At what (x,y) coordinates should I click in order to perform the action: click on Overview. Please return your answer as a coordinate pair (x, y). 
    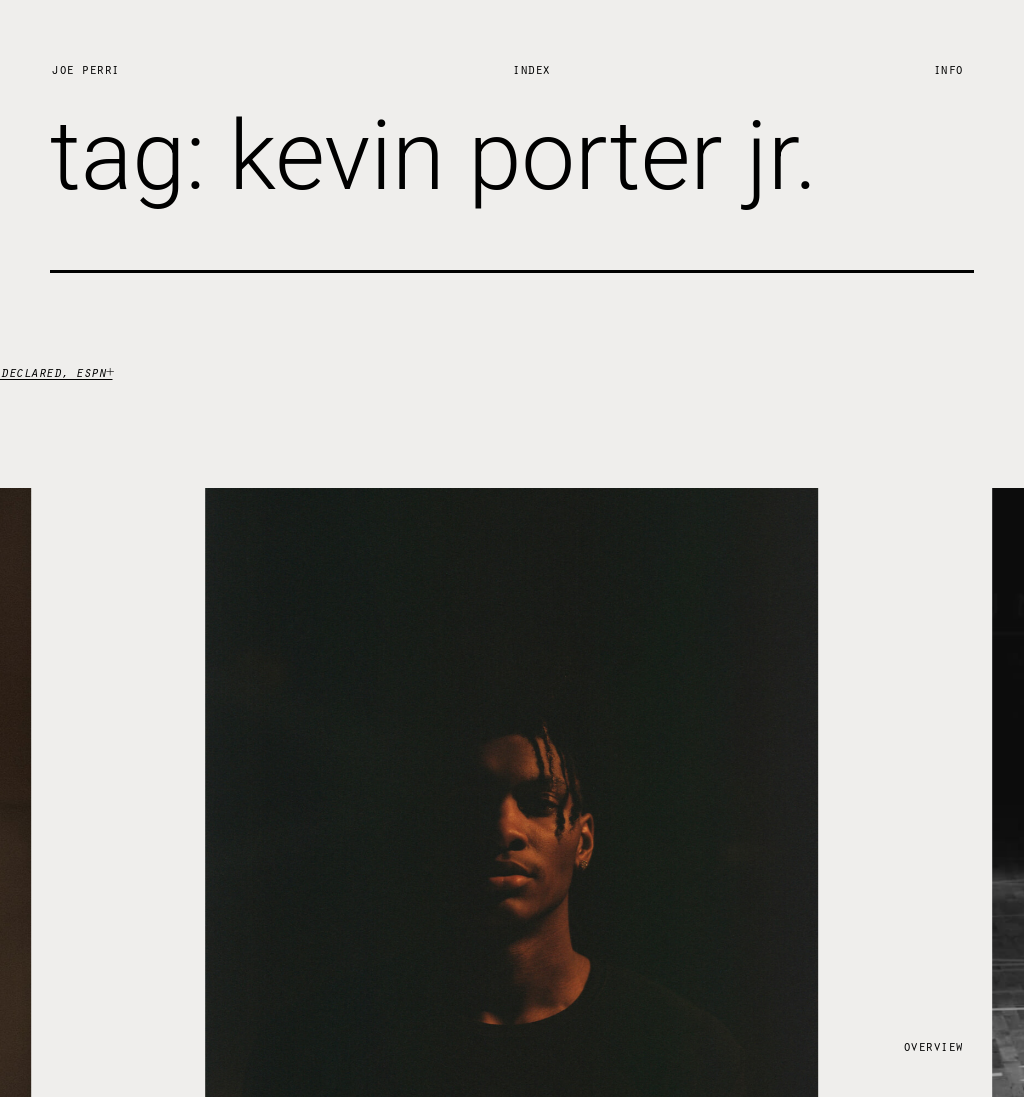
    Looking at the image, I should click on (933, 1045).